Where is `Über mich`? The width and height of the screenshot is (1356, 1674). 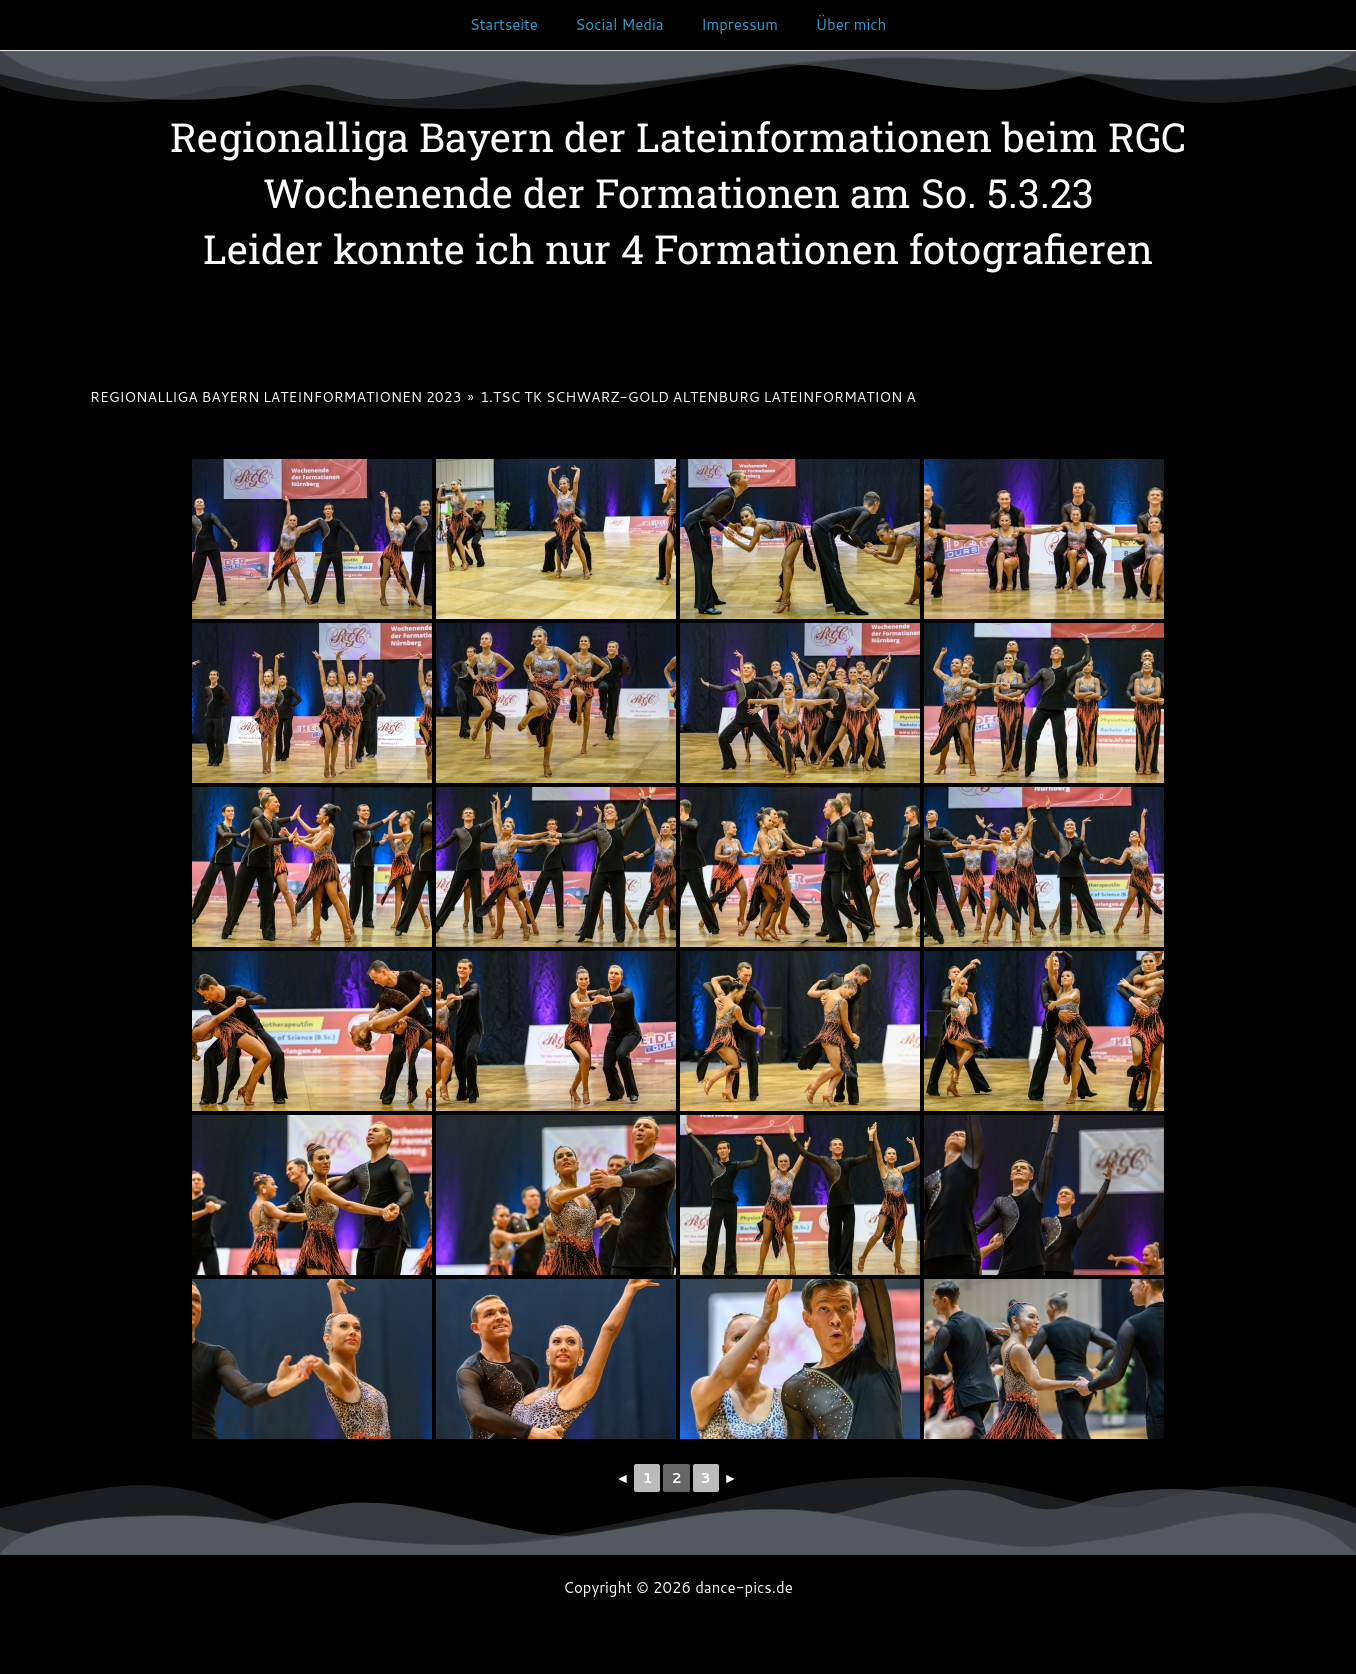
Über mich is located at coordinates (839, 24).